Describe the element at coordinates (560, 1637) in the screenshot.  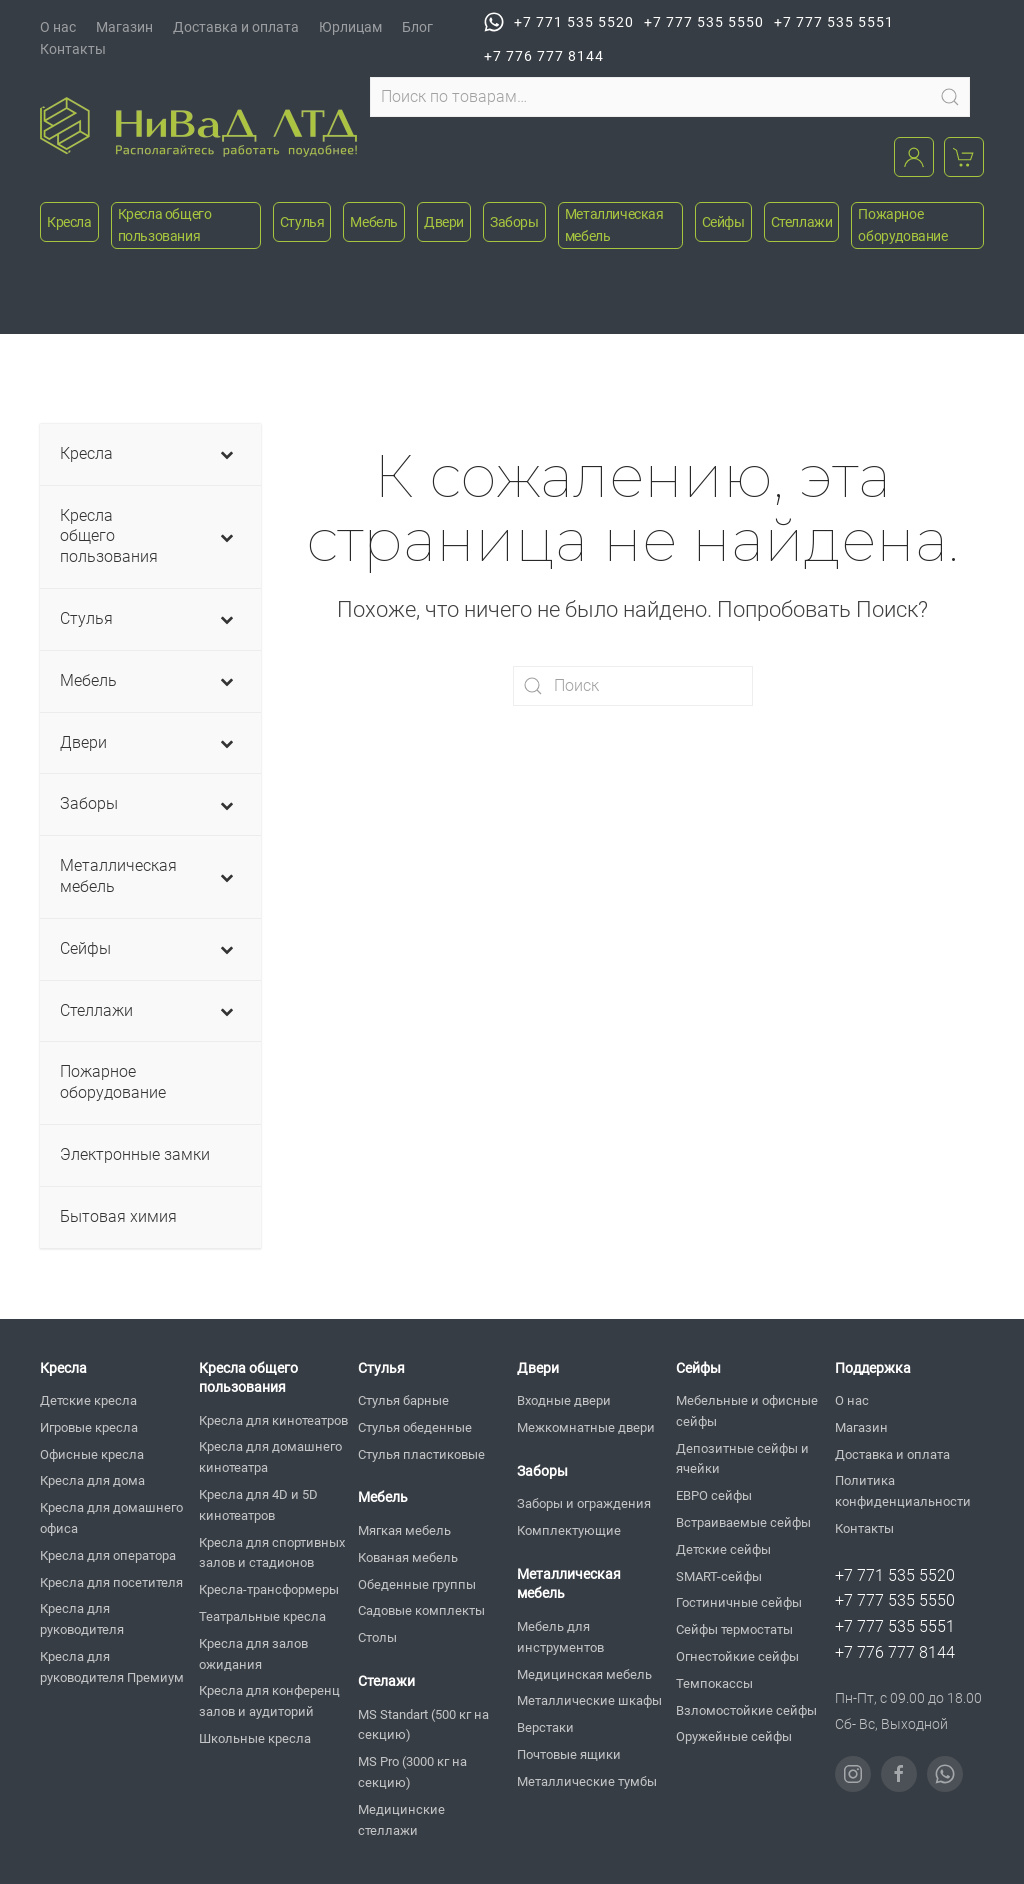
I see `Мебель для инструментов` at that location.